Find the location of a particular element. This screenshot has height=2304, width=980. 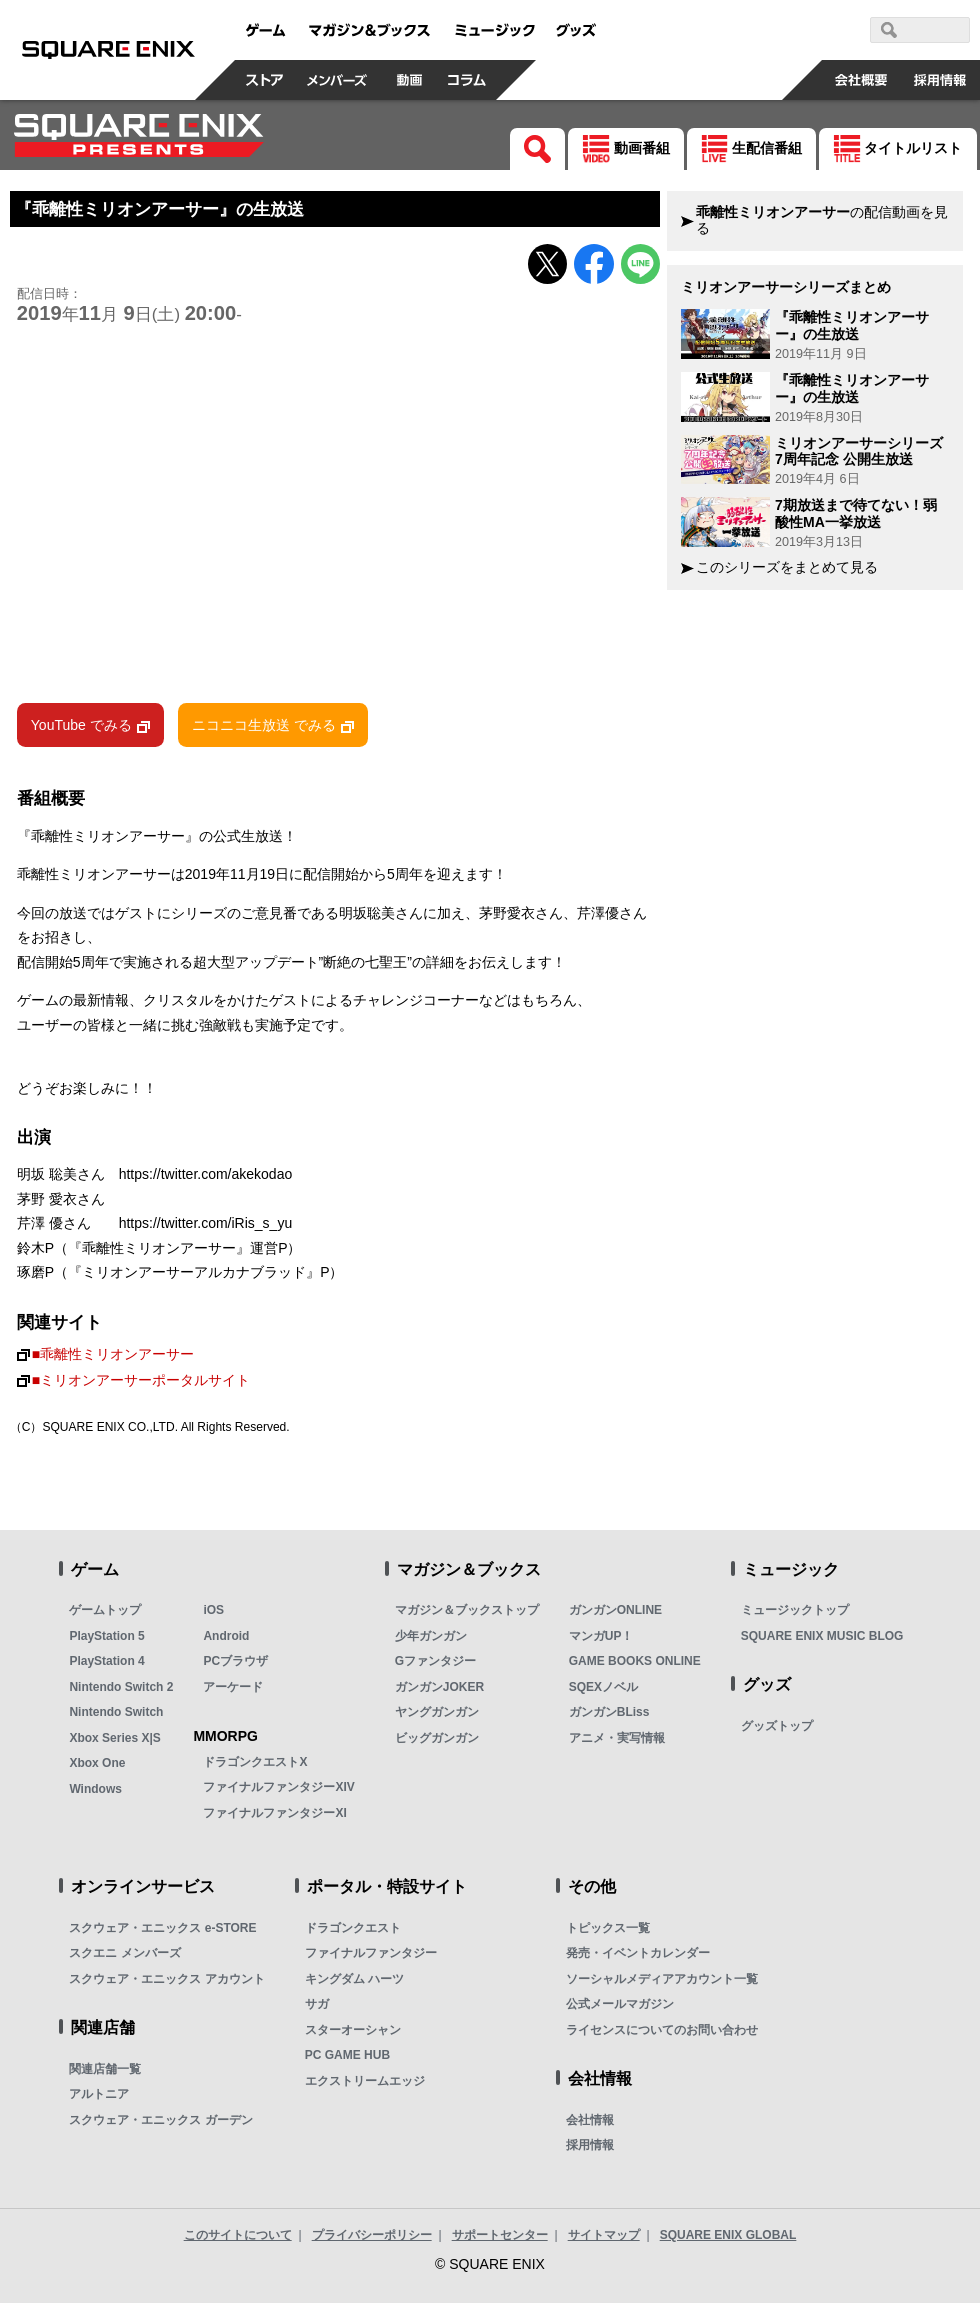

エクストリームエッジ is located at coordinates (365, 2081).